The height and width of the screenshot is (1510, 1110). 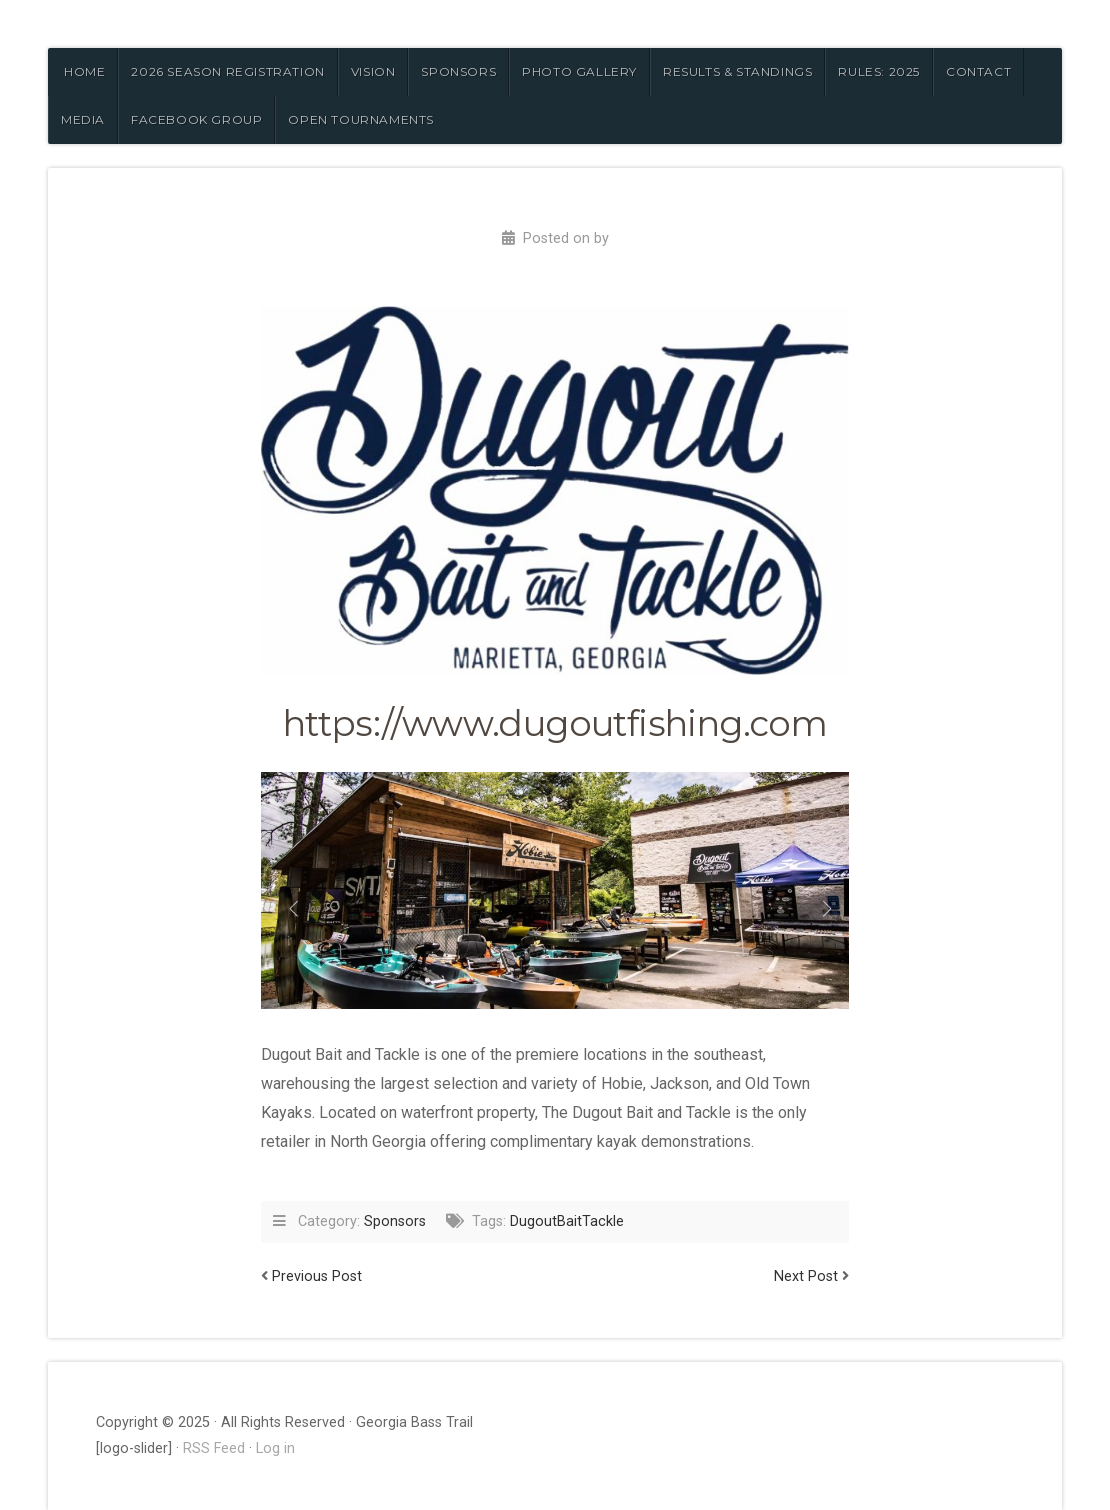 What do you see at coordinates (214, 1448) in the screenshot?
I see `RSS Feed` at bounding box center [214, 1448].